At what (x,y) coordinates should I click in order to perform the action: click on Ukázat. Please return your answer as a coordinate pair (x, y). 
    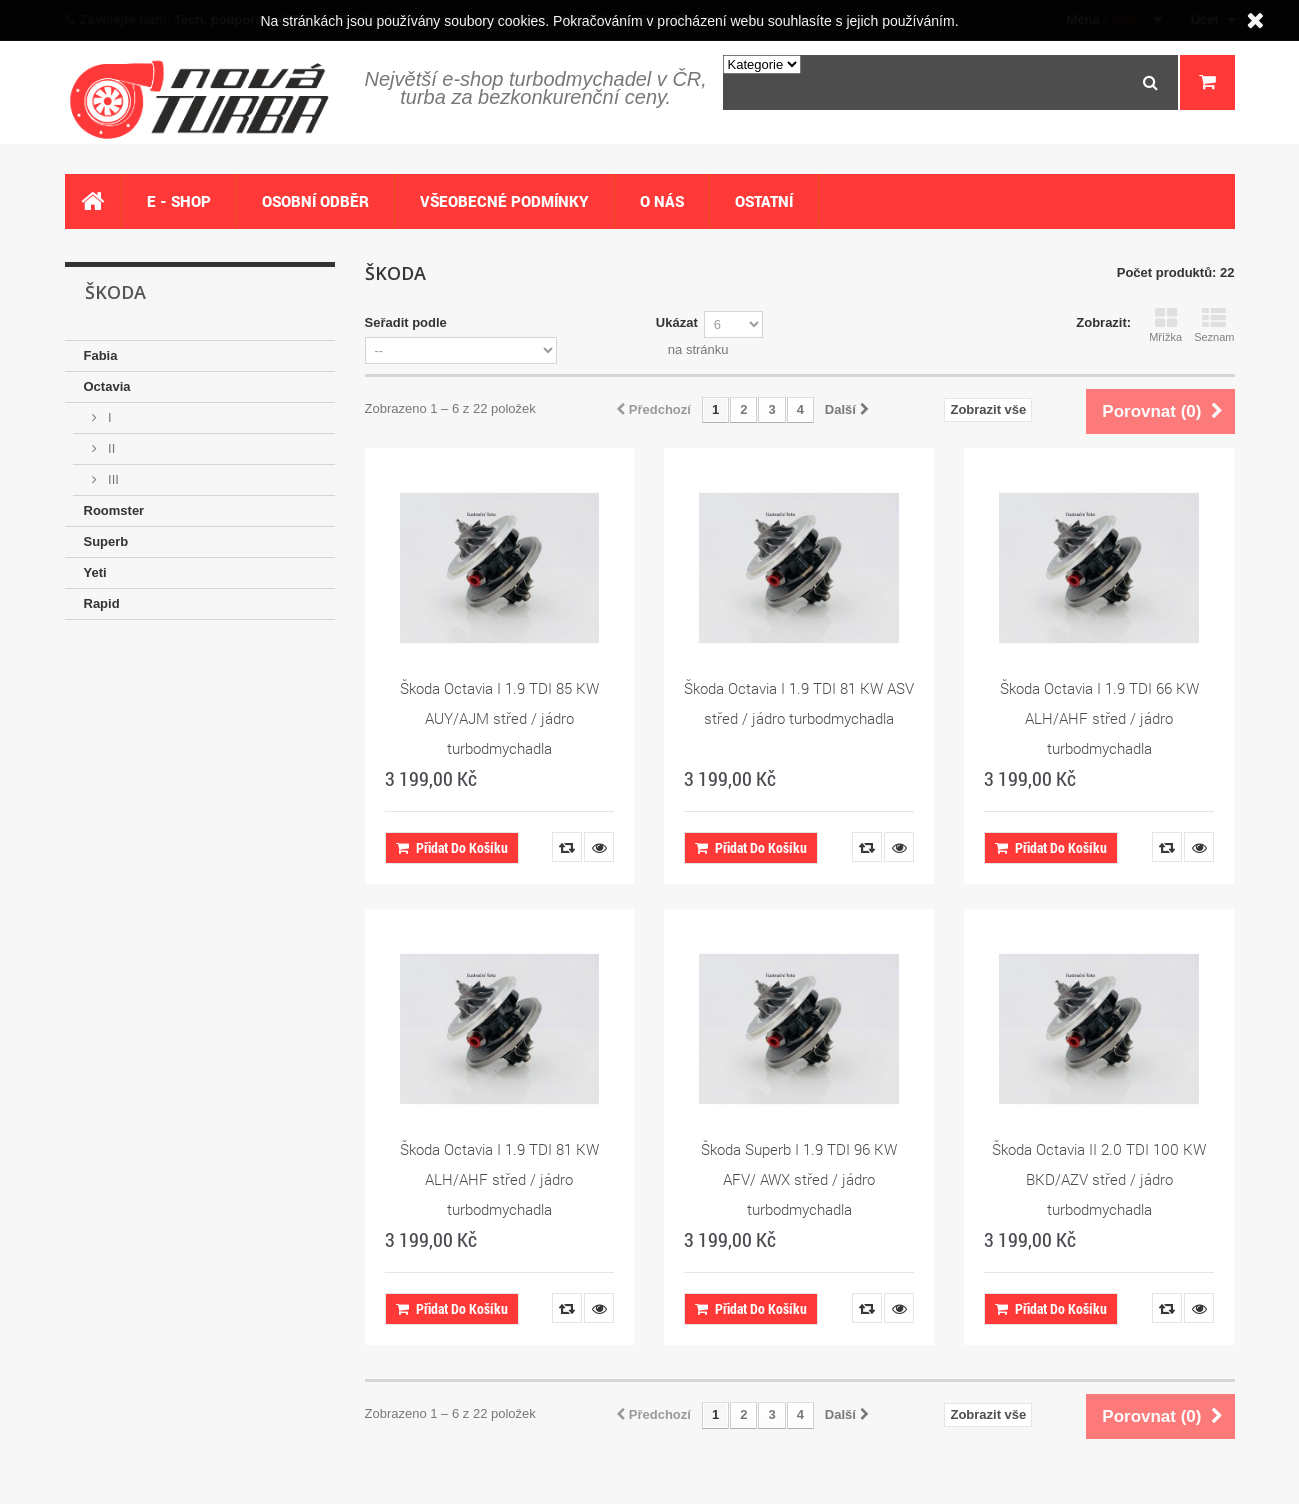
    Looking at the image, I should click on (677, 322).